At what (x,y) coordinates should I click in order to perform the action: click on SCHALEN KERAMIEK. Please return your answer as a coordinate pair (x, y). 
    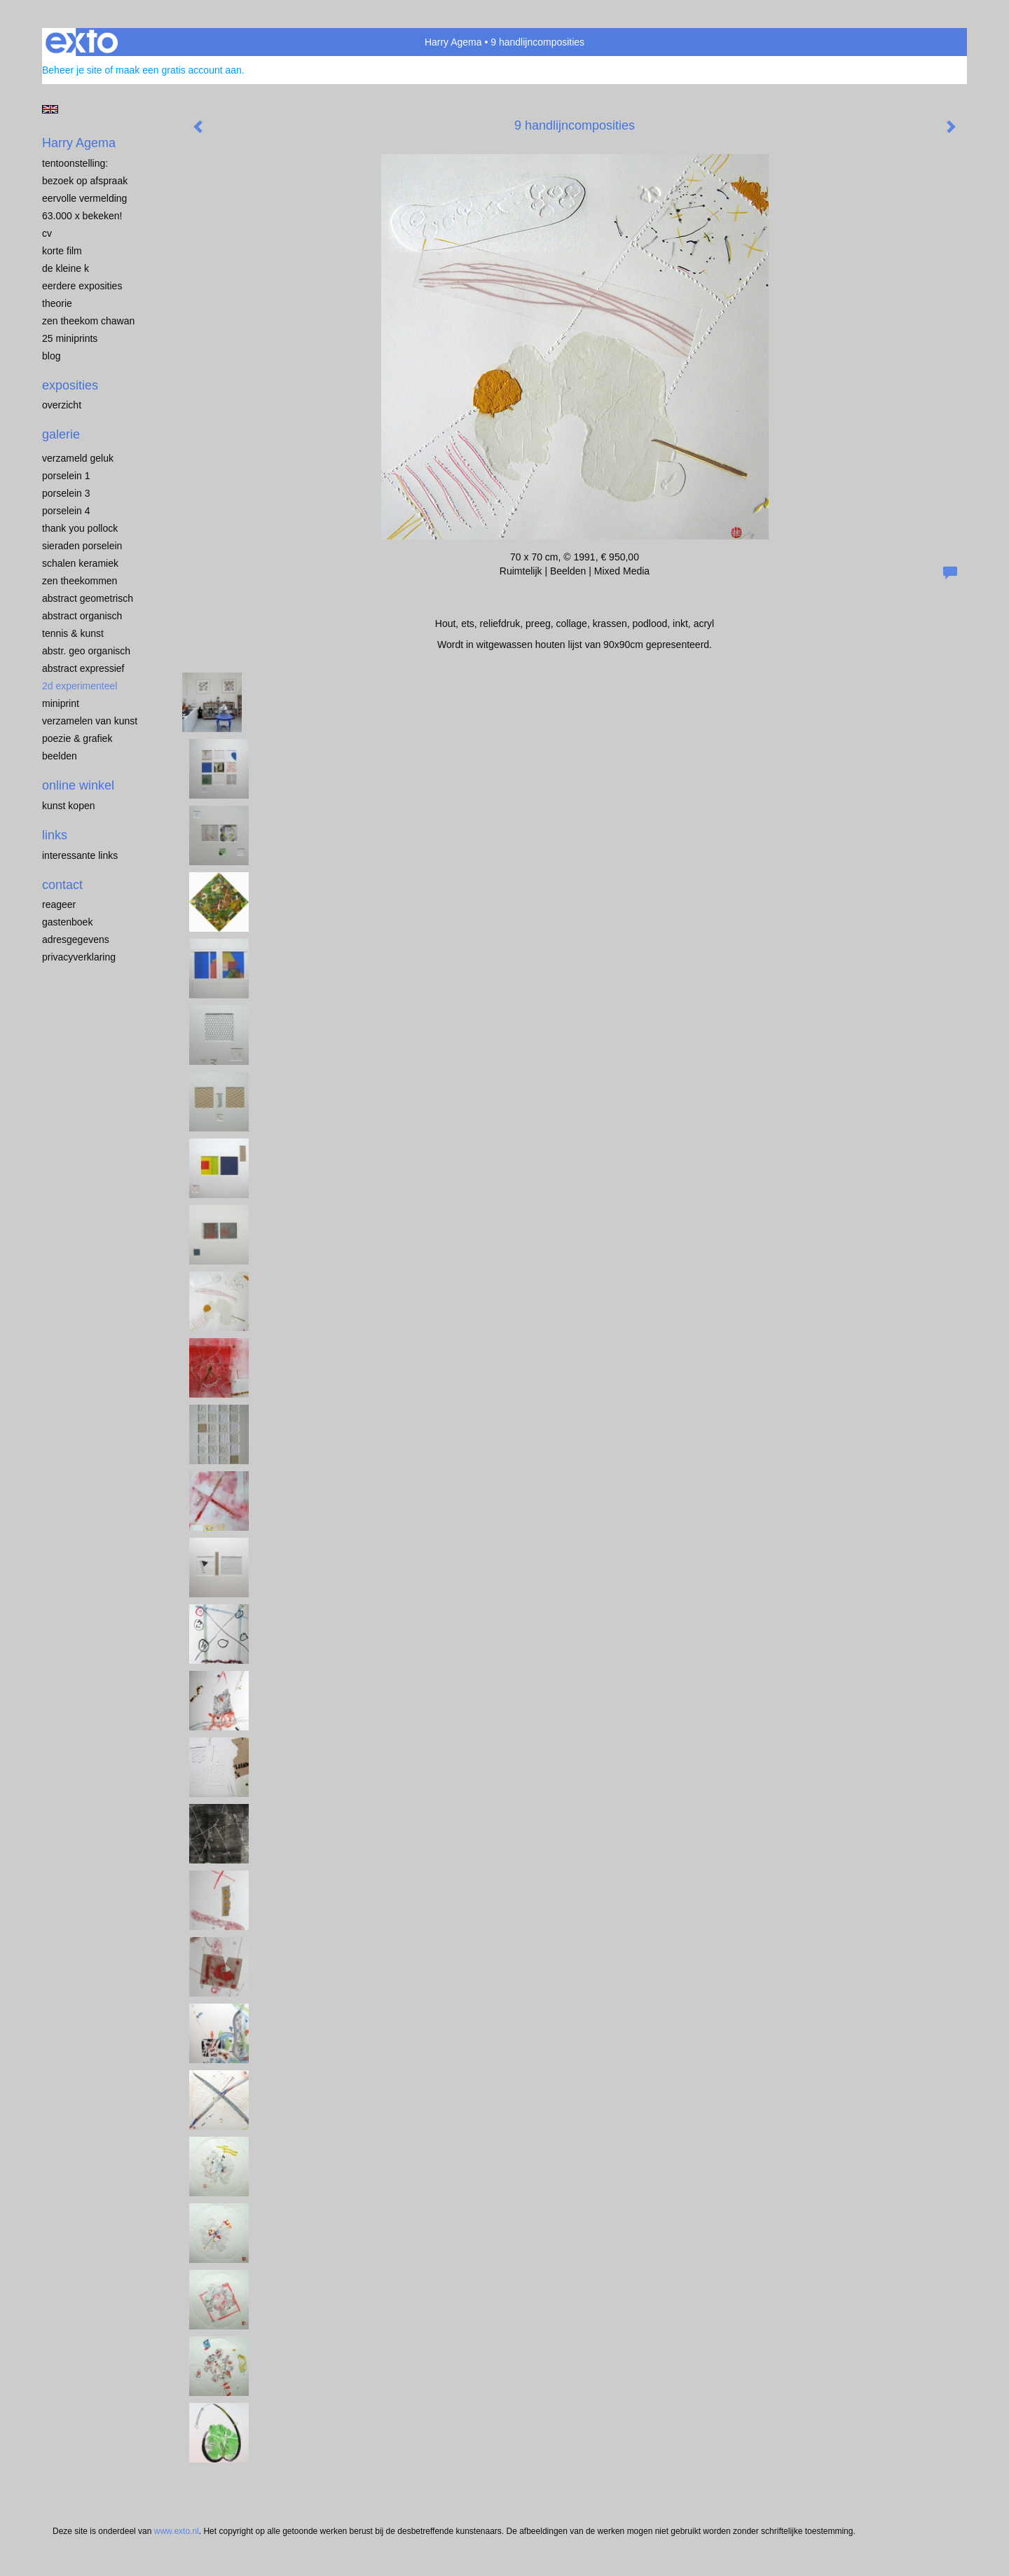
    Looking at the image, I should click on (80, 563).